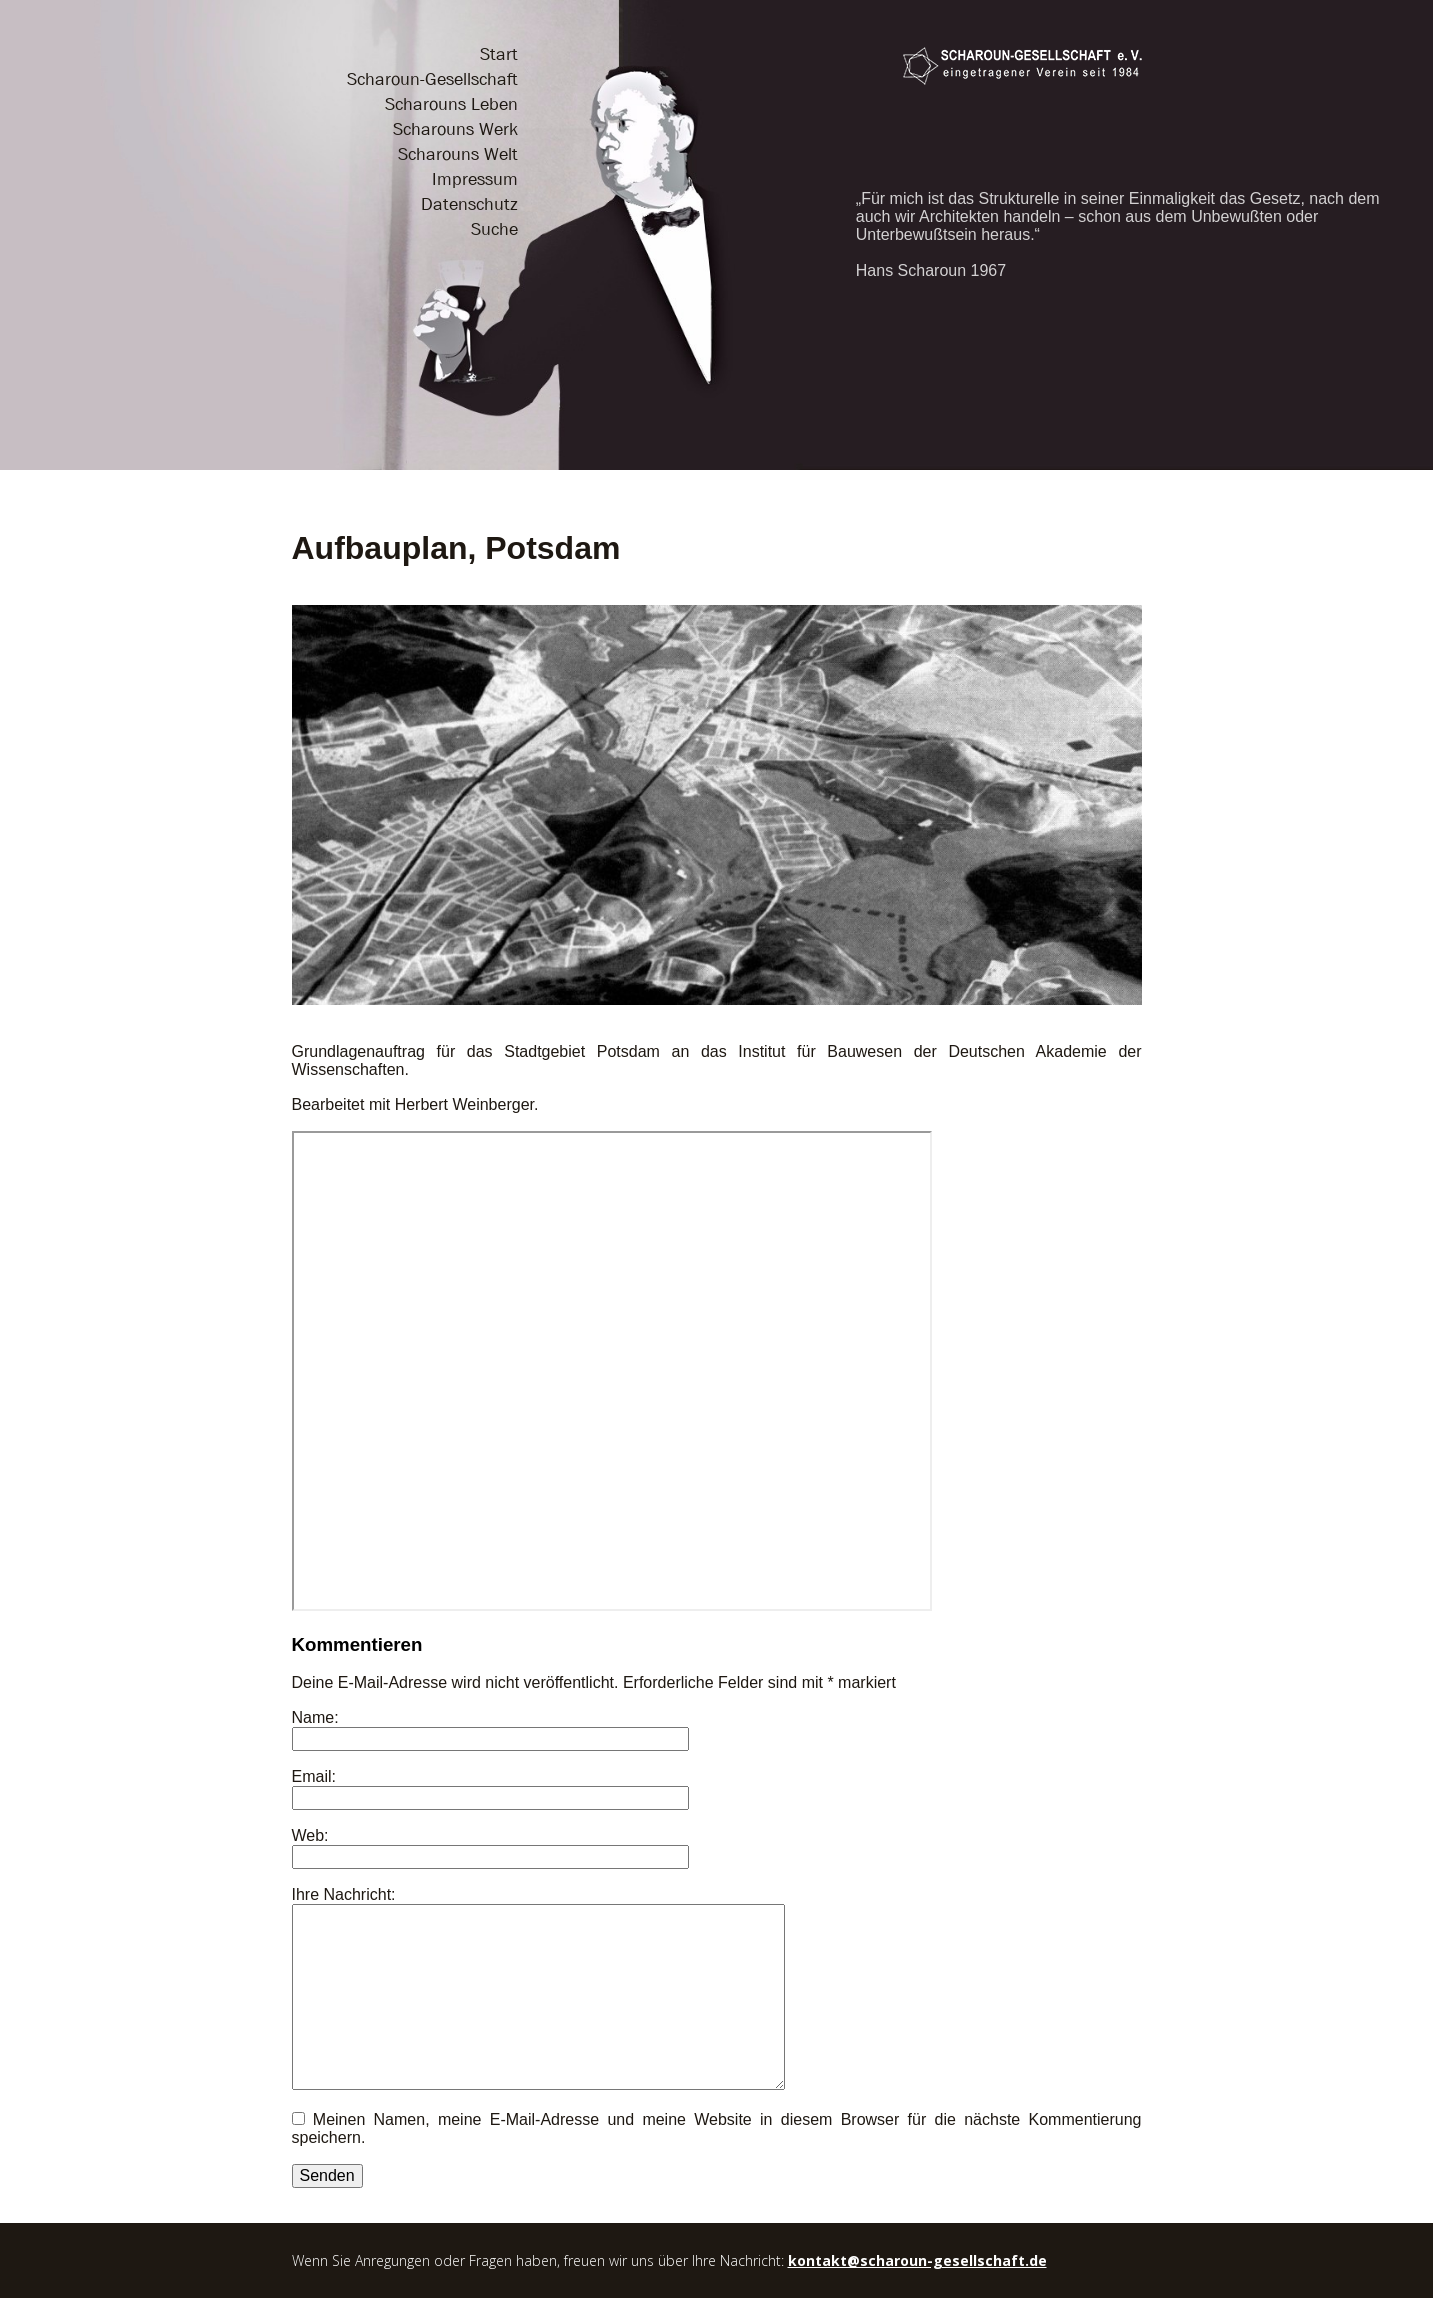 This screenshot has height=2298, width=1433. I want to click on kontakt@scharoun-gesellschaft.de, so click(917, 2260).